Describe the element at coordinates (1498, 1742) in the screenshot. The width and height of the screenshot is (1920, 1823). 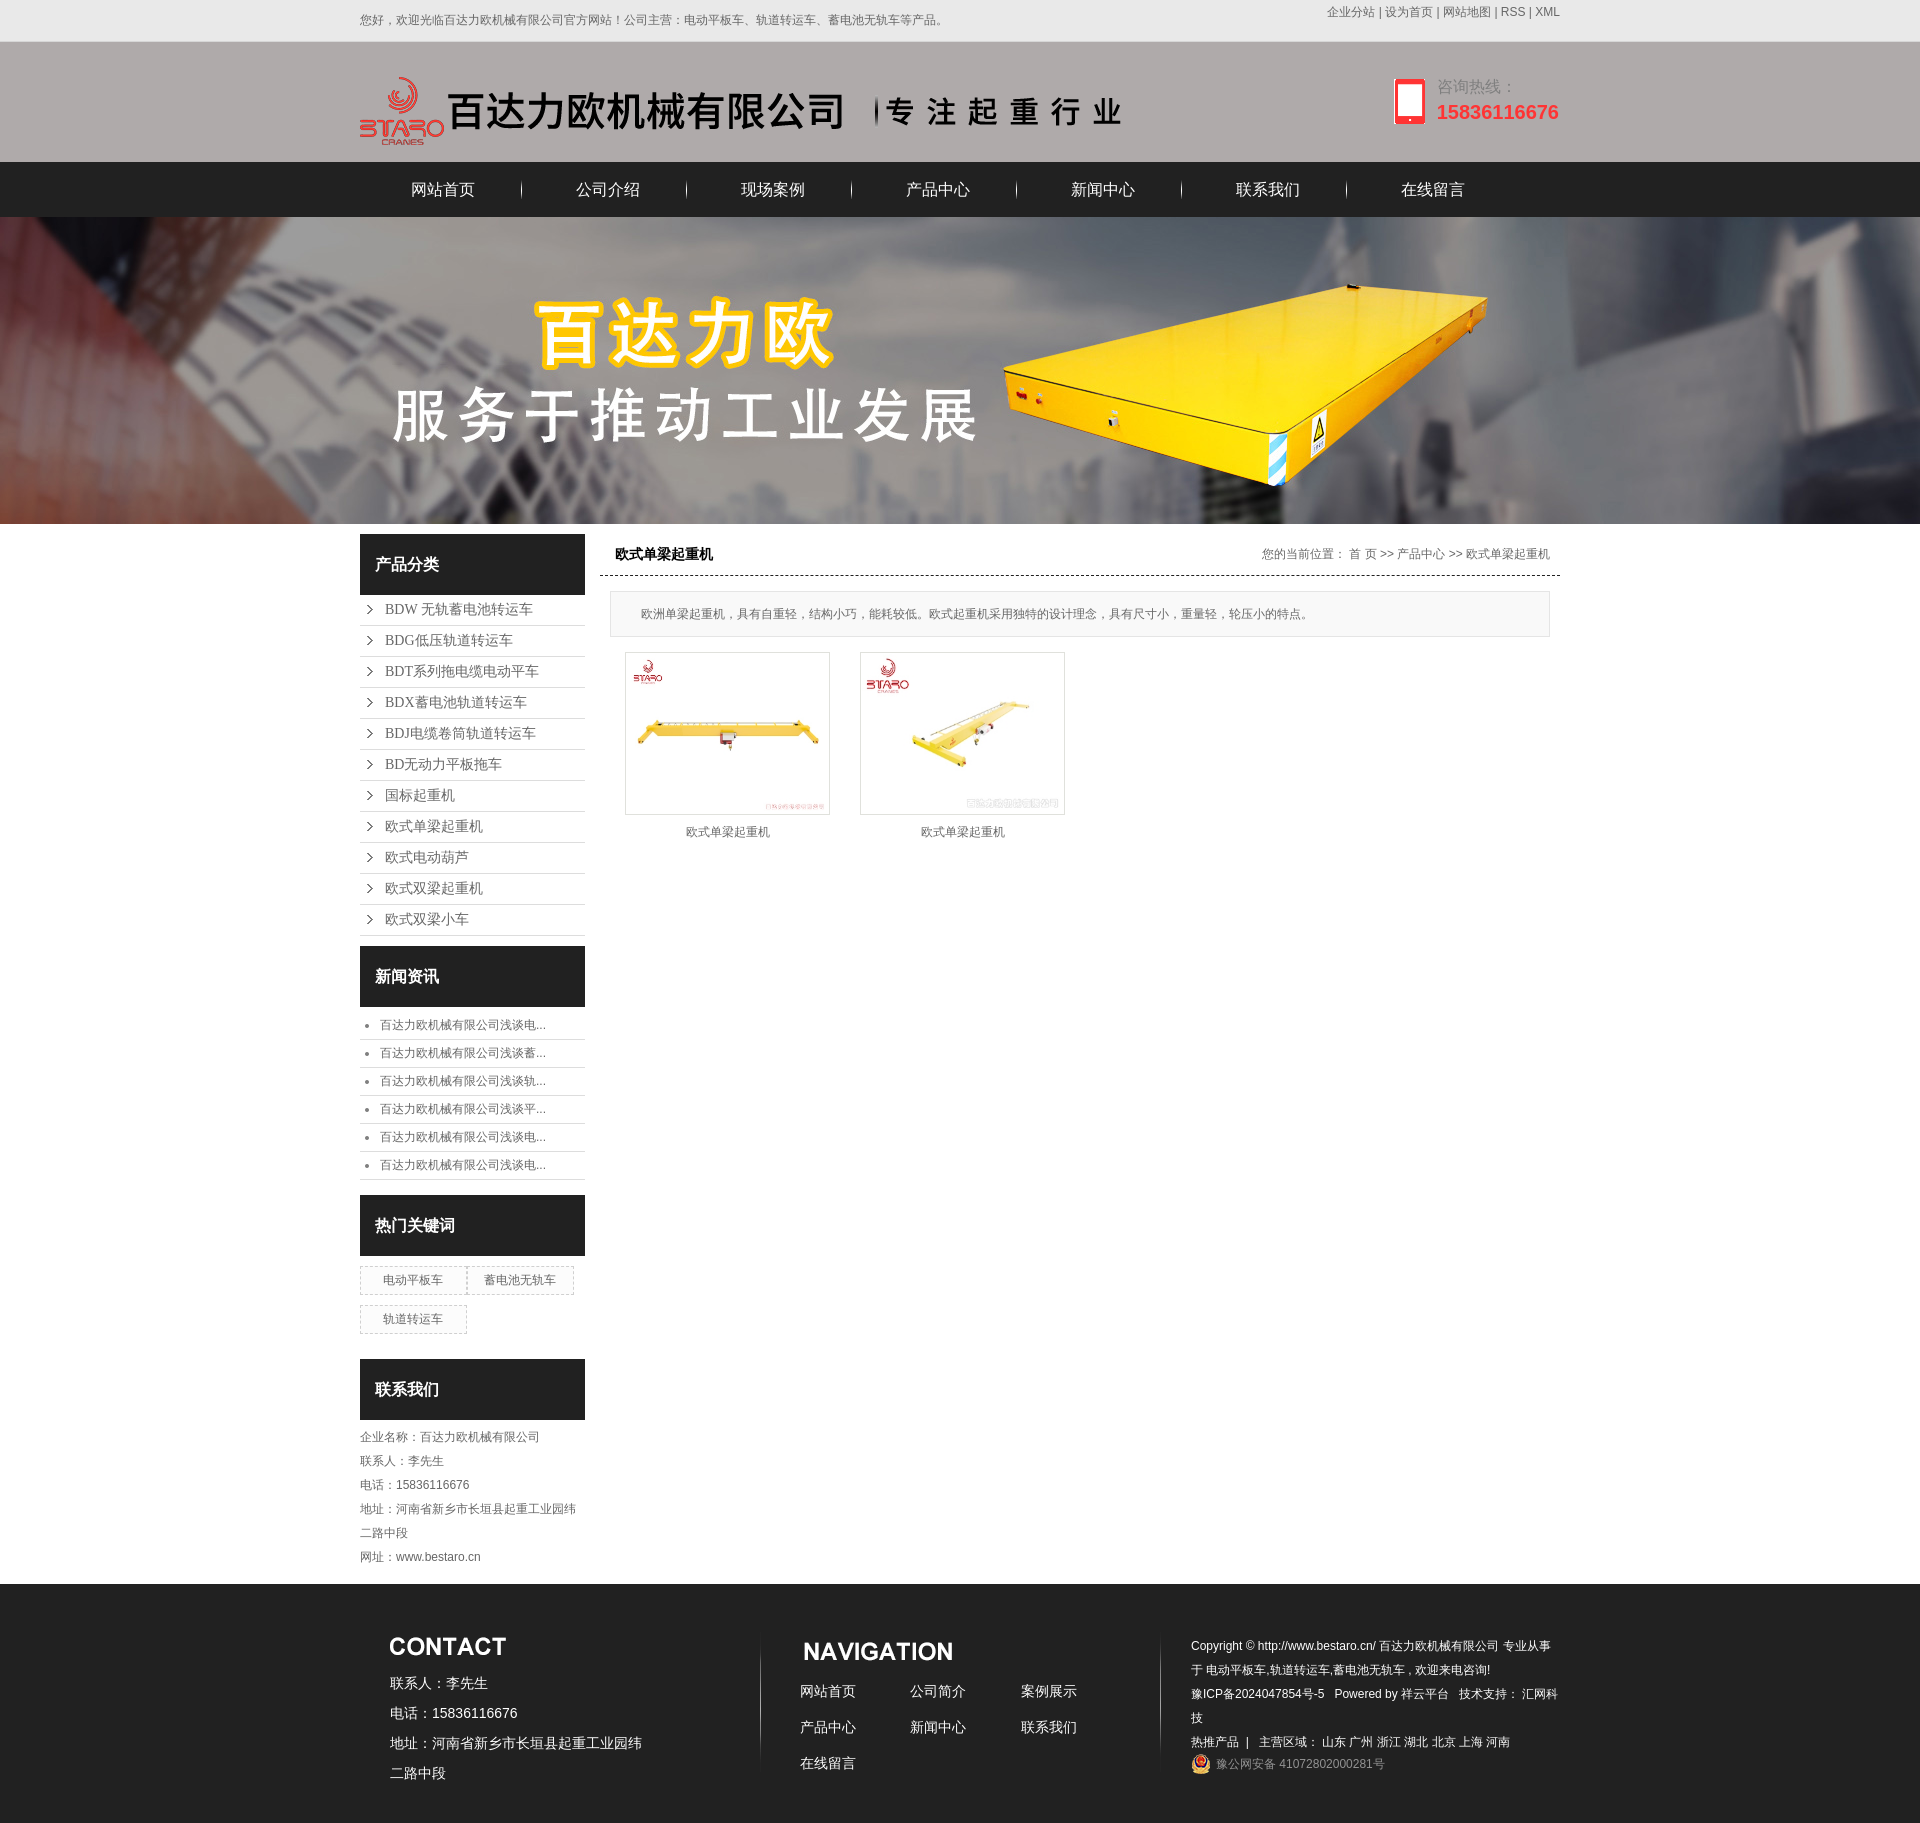
I see `河南` at that location.